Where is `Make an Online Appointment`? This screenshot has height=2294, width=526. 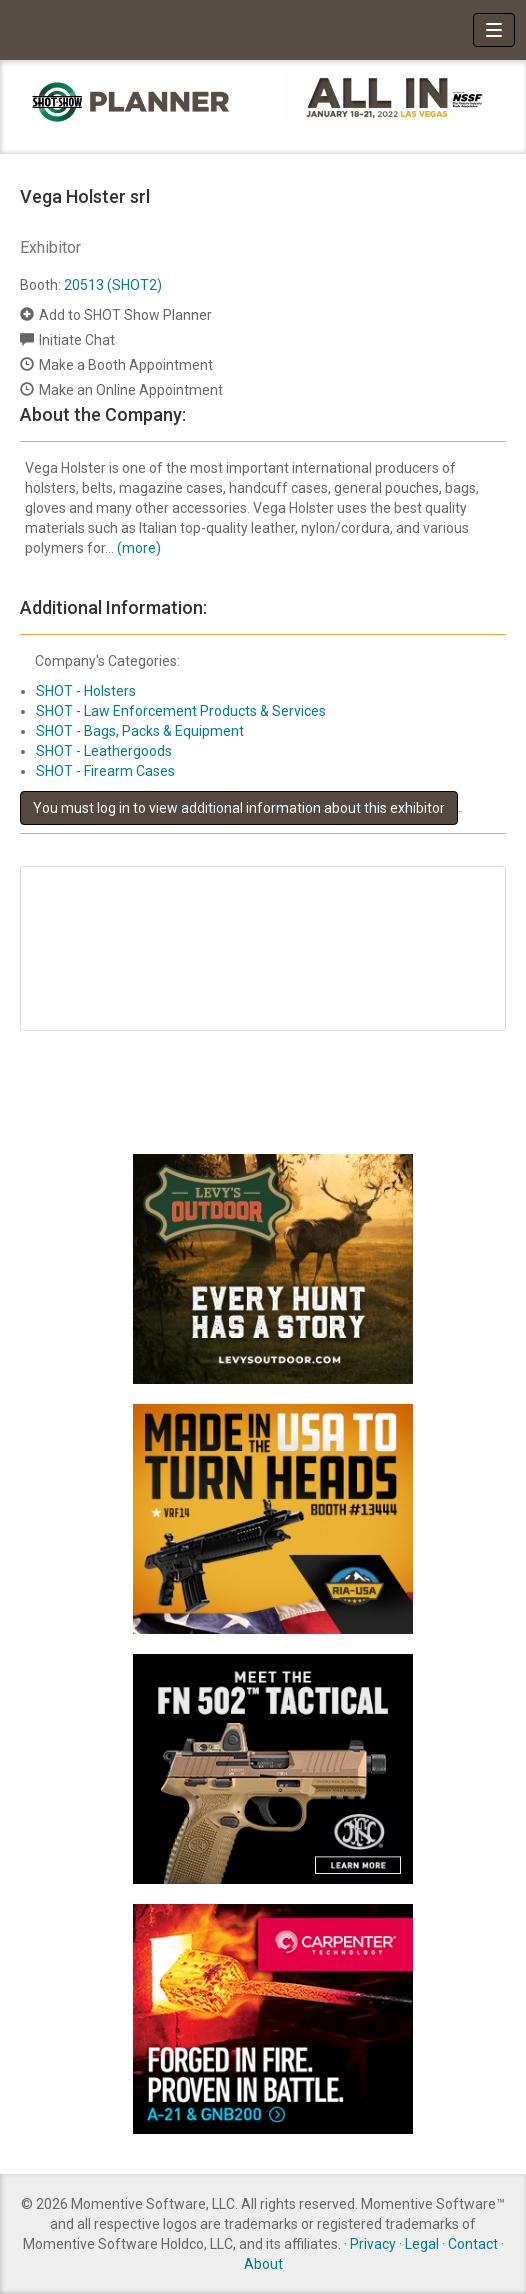 Make an Online Appointment is located at coordinates (131, 390).